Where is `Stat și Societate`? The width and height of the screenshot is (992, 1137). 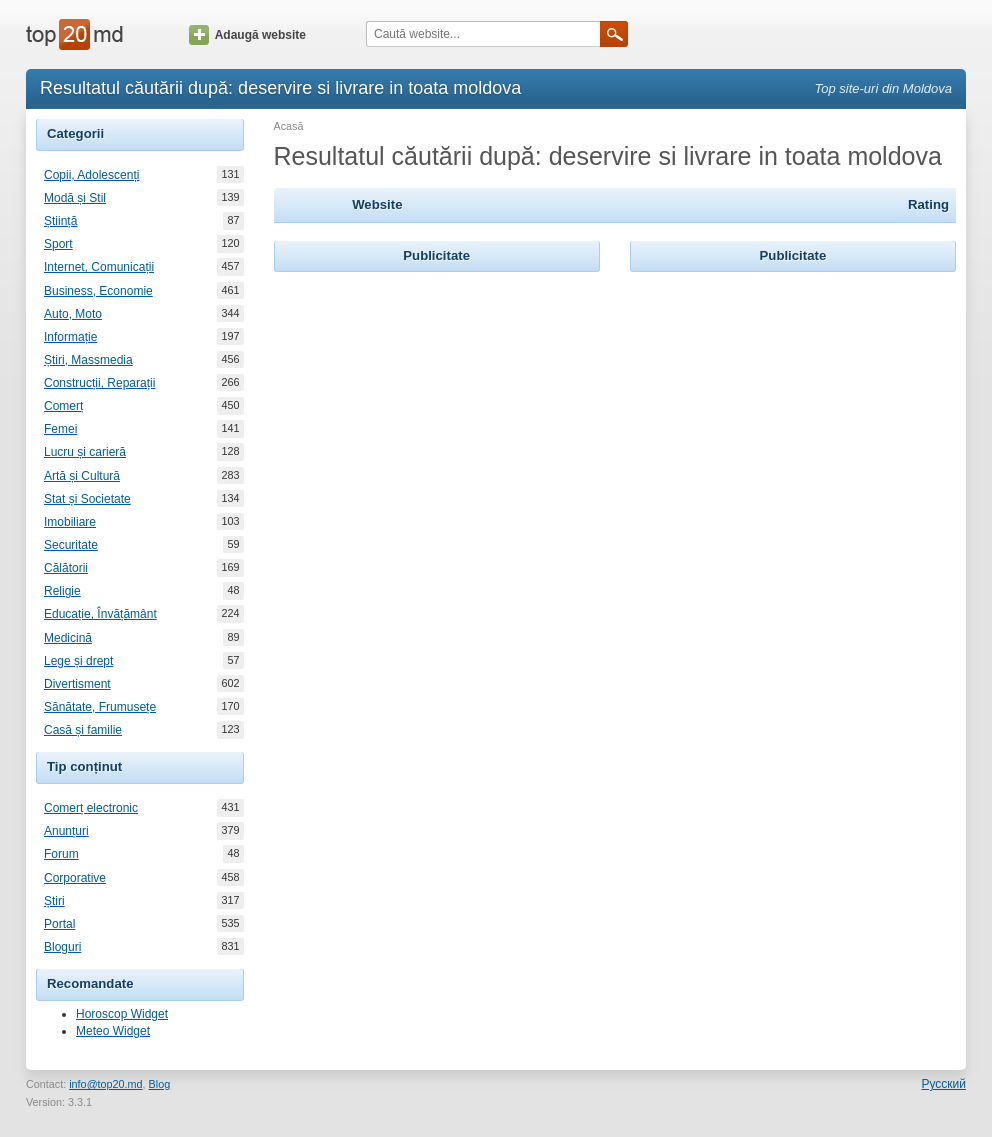
Stat și Societate is located at coordinates (87, 499).